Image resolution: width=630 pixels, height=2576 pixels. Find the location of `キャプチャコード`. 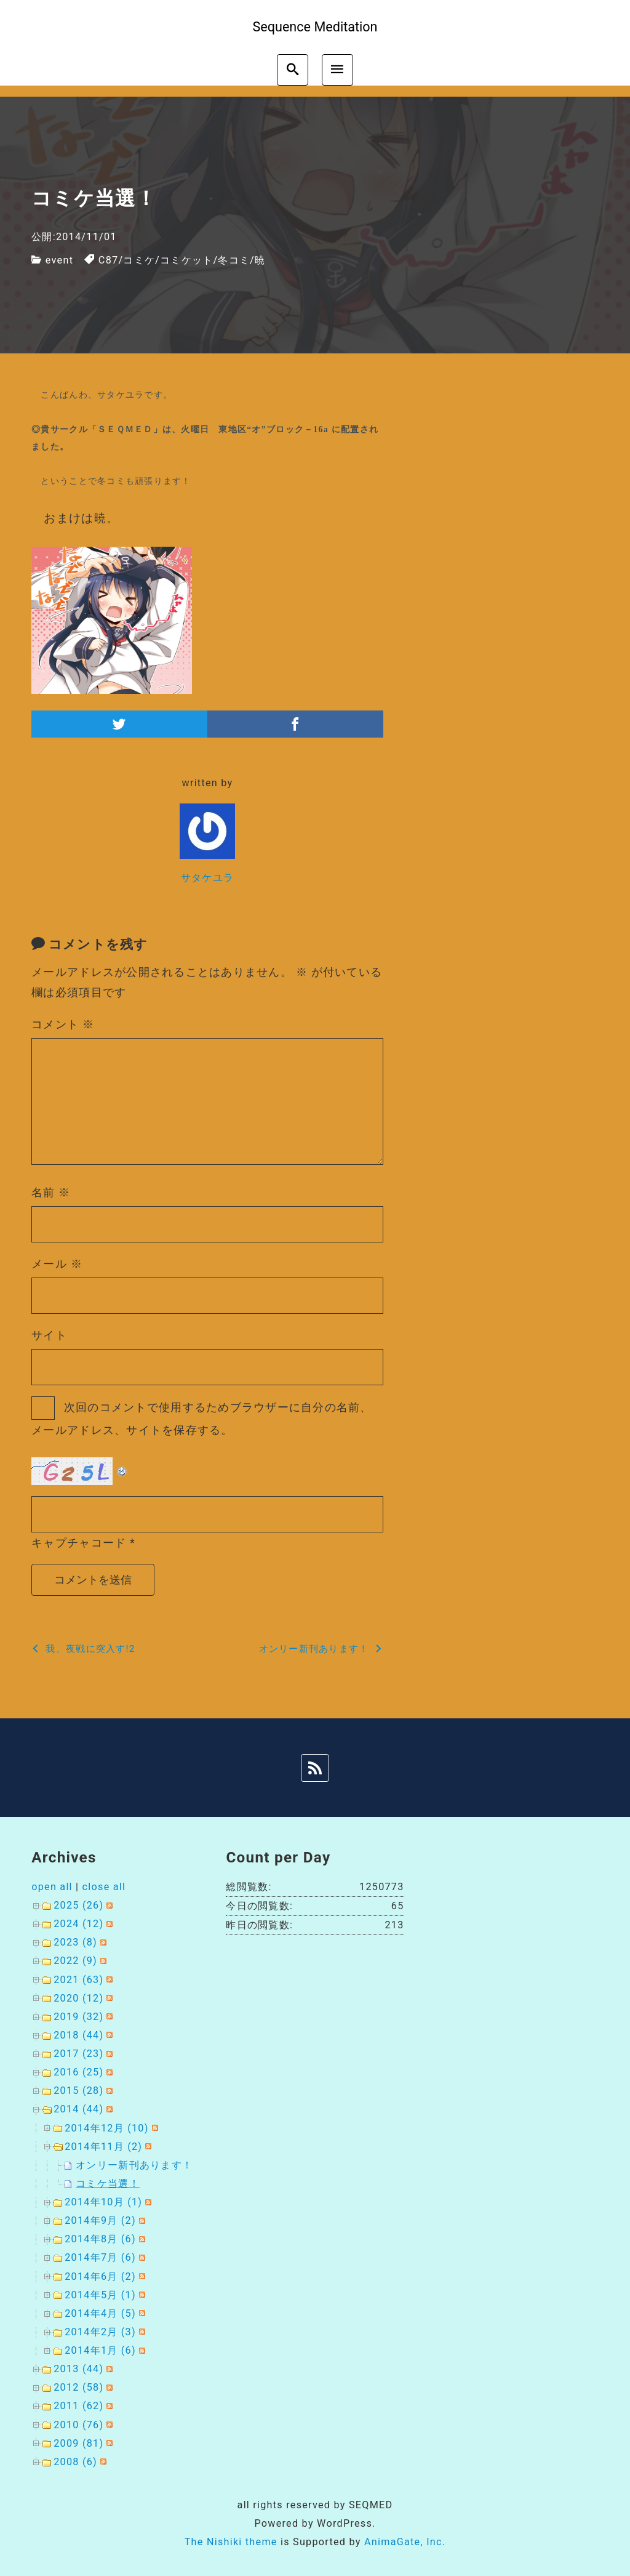

キャプチャコード is located at coordinates (78, 1542).